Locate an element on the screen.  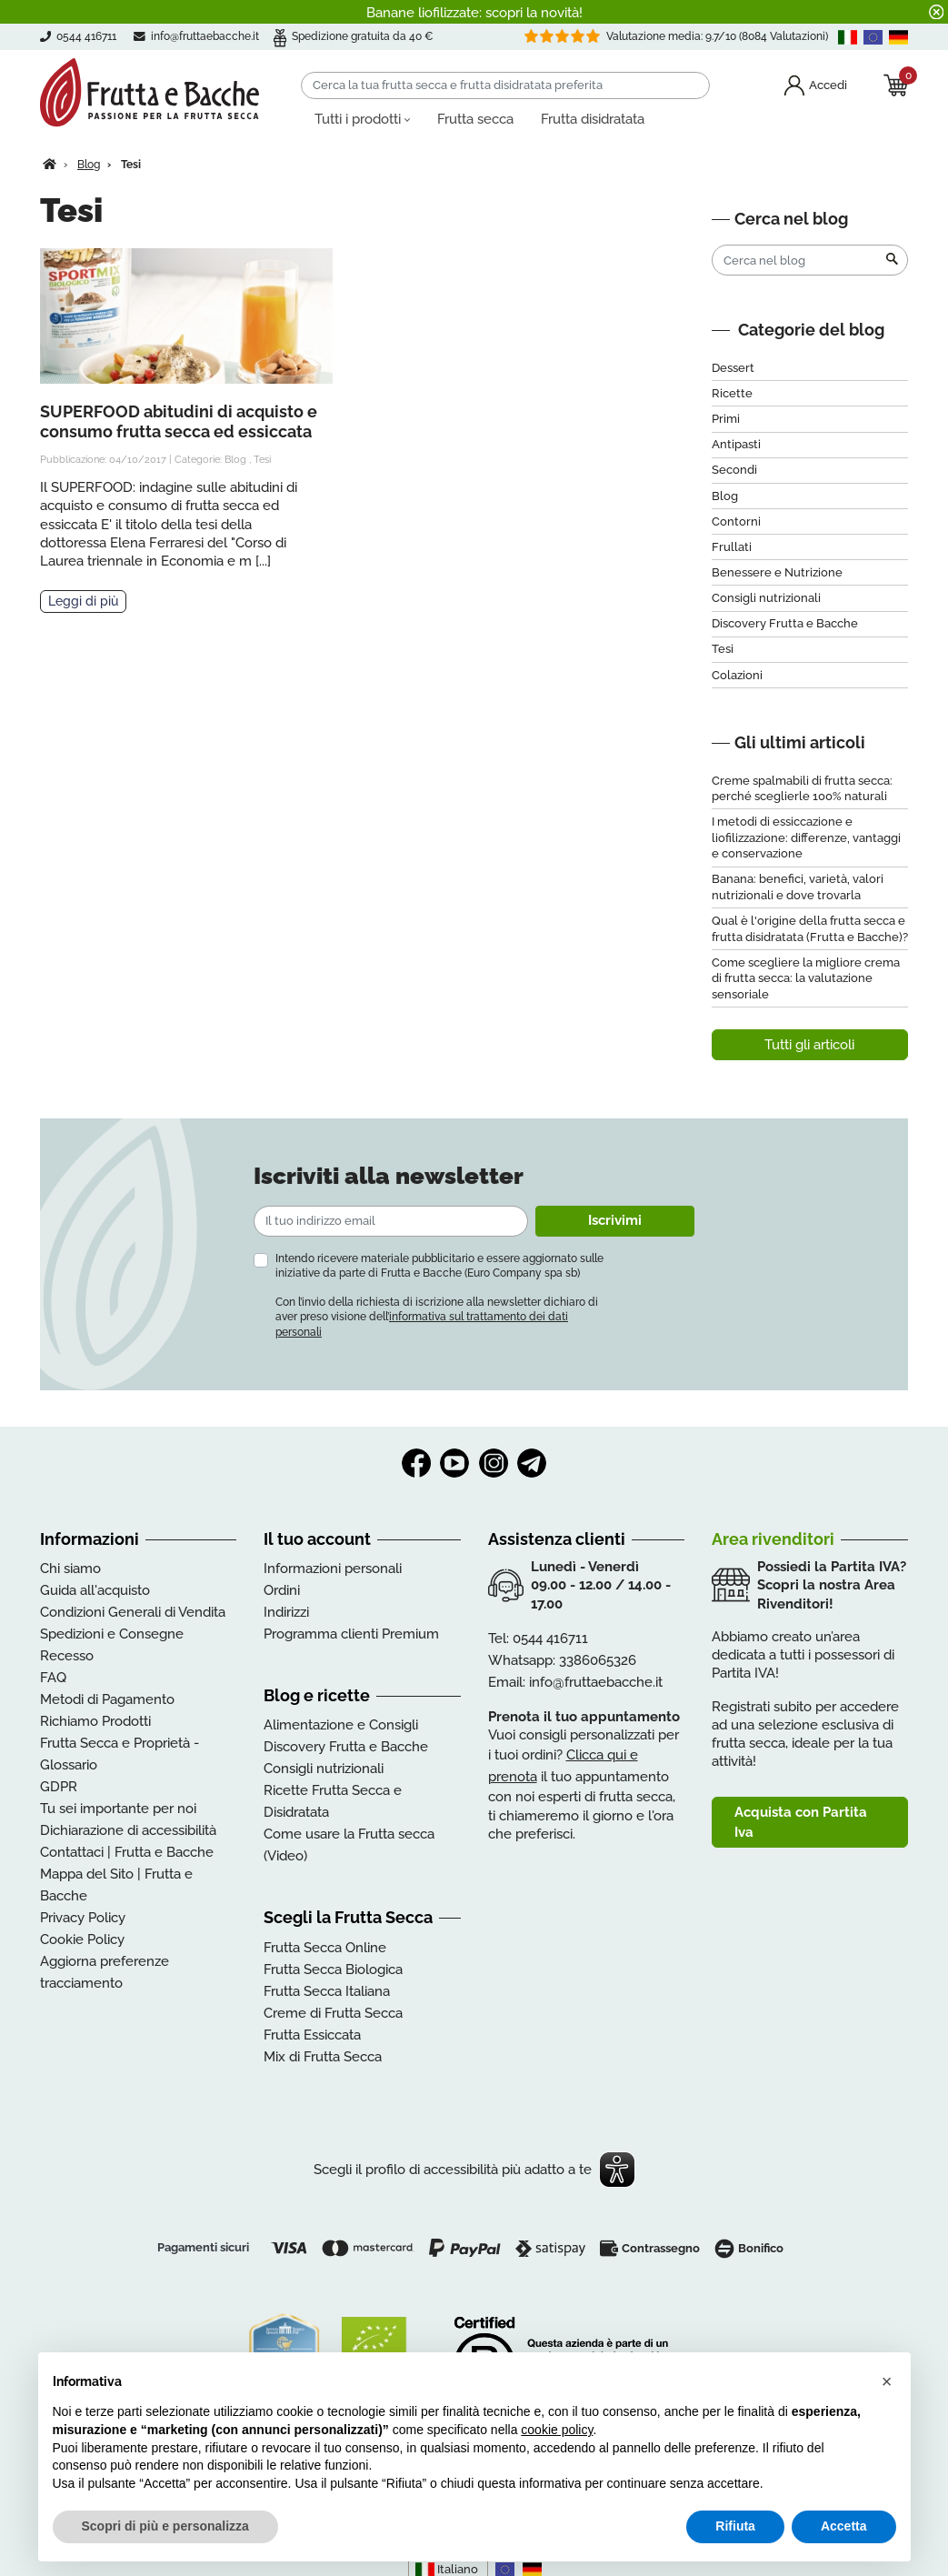
Alimentazione e Consigli is located at coordinates (341, 1725).